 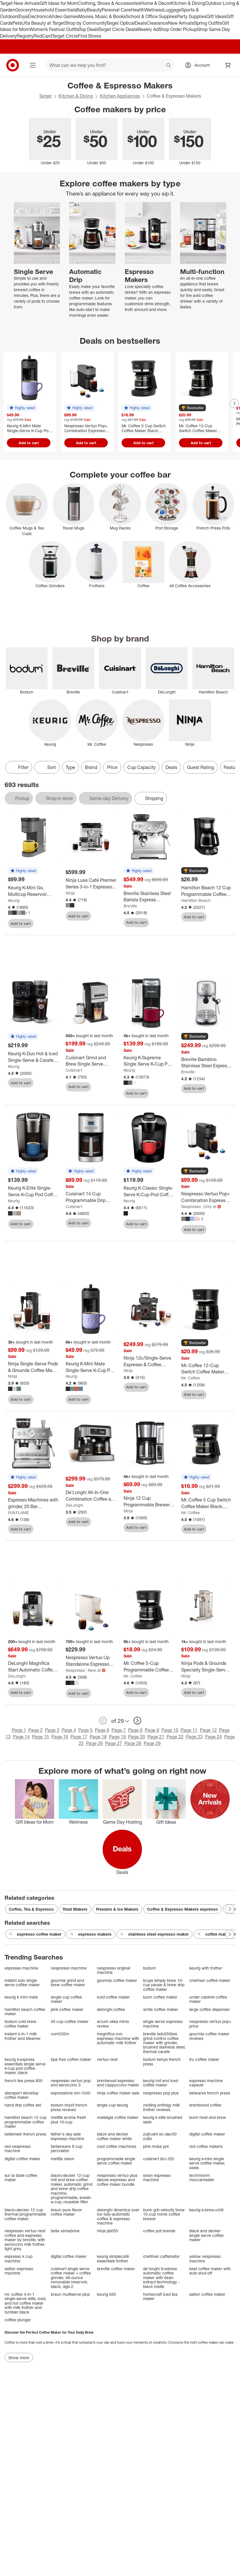 I want to click on Page 2, so click(x=35, y=1730).